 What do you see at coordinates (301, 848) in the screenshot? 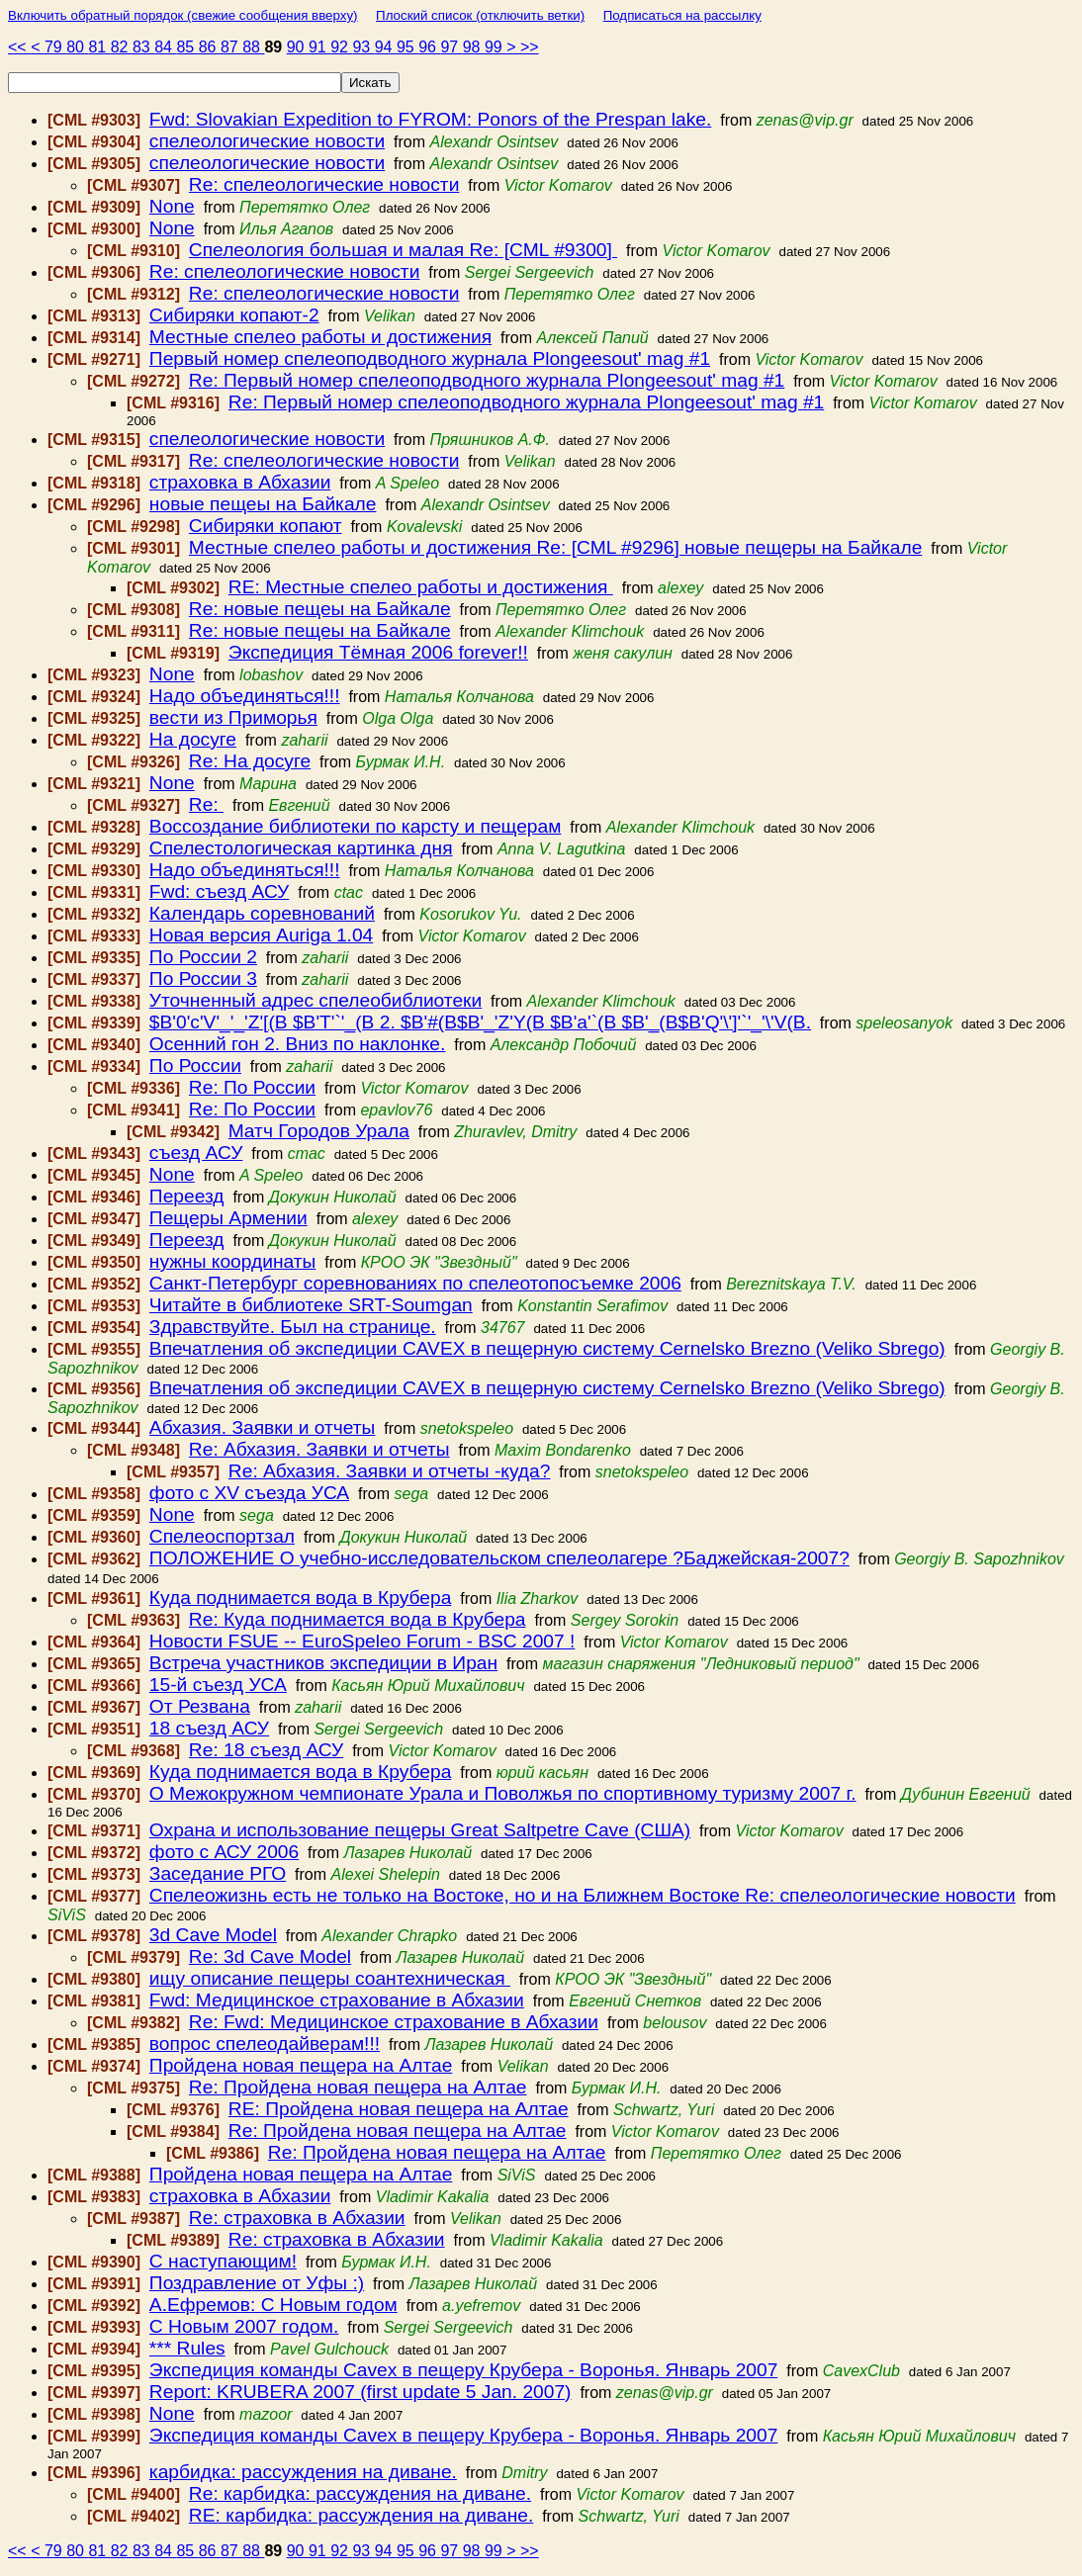
I see `Спелестологическая картинка дня` at bounding box center [301, 848].